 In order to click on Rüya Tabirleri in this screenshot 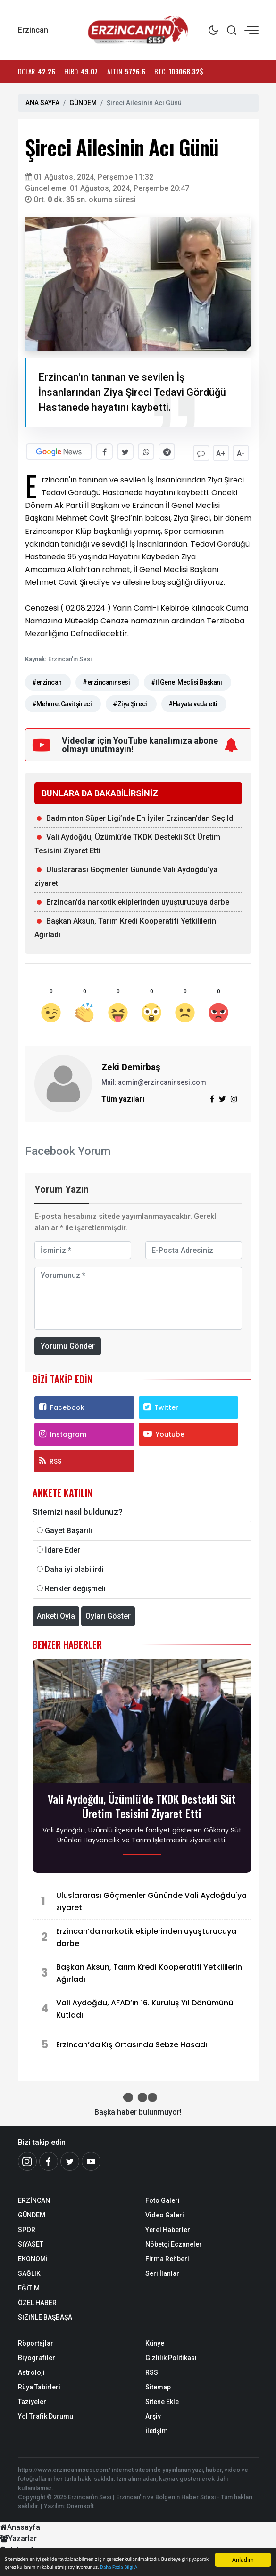, I will do `click(39, 2385)`.